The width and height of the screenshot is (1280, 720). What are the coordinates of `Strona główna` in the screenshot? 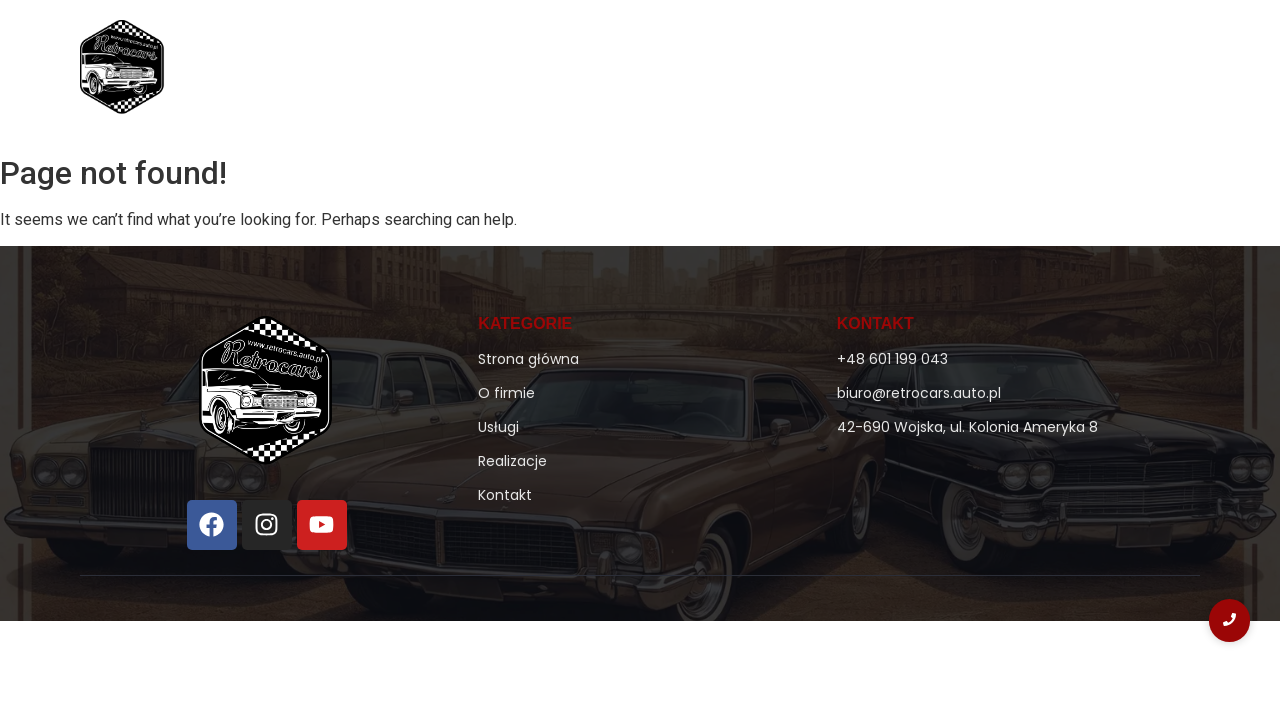 It's located at (546, 71).